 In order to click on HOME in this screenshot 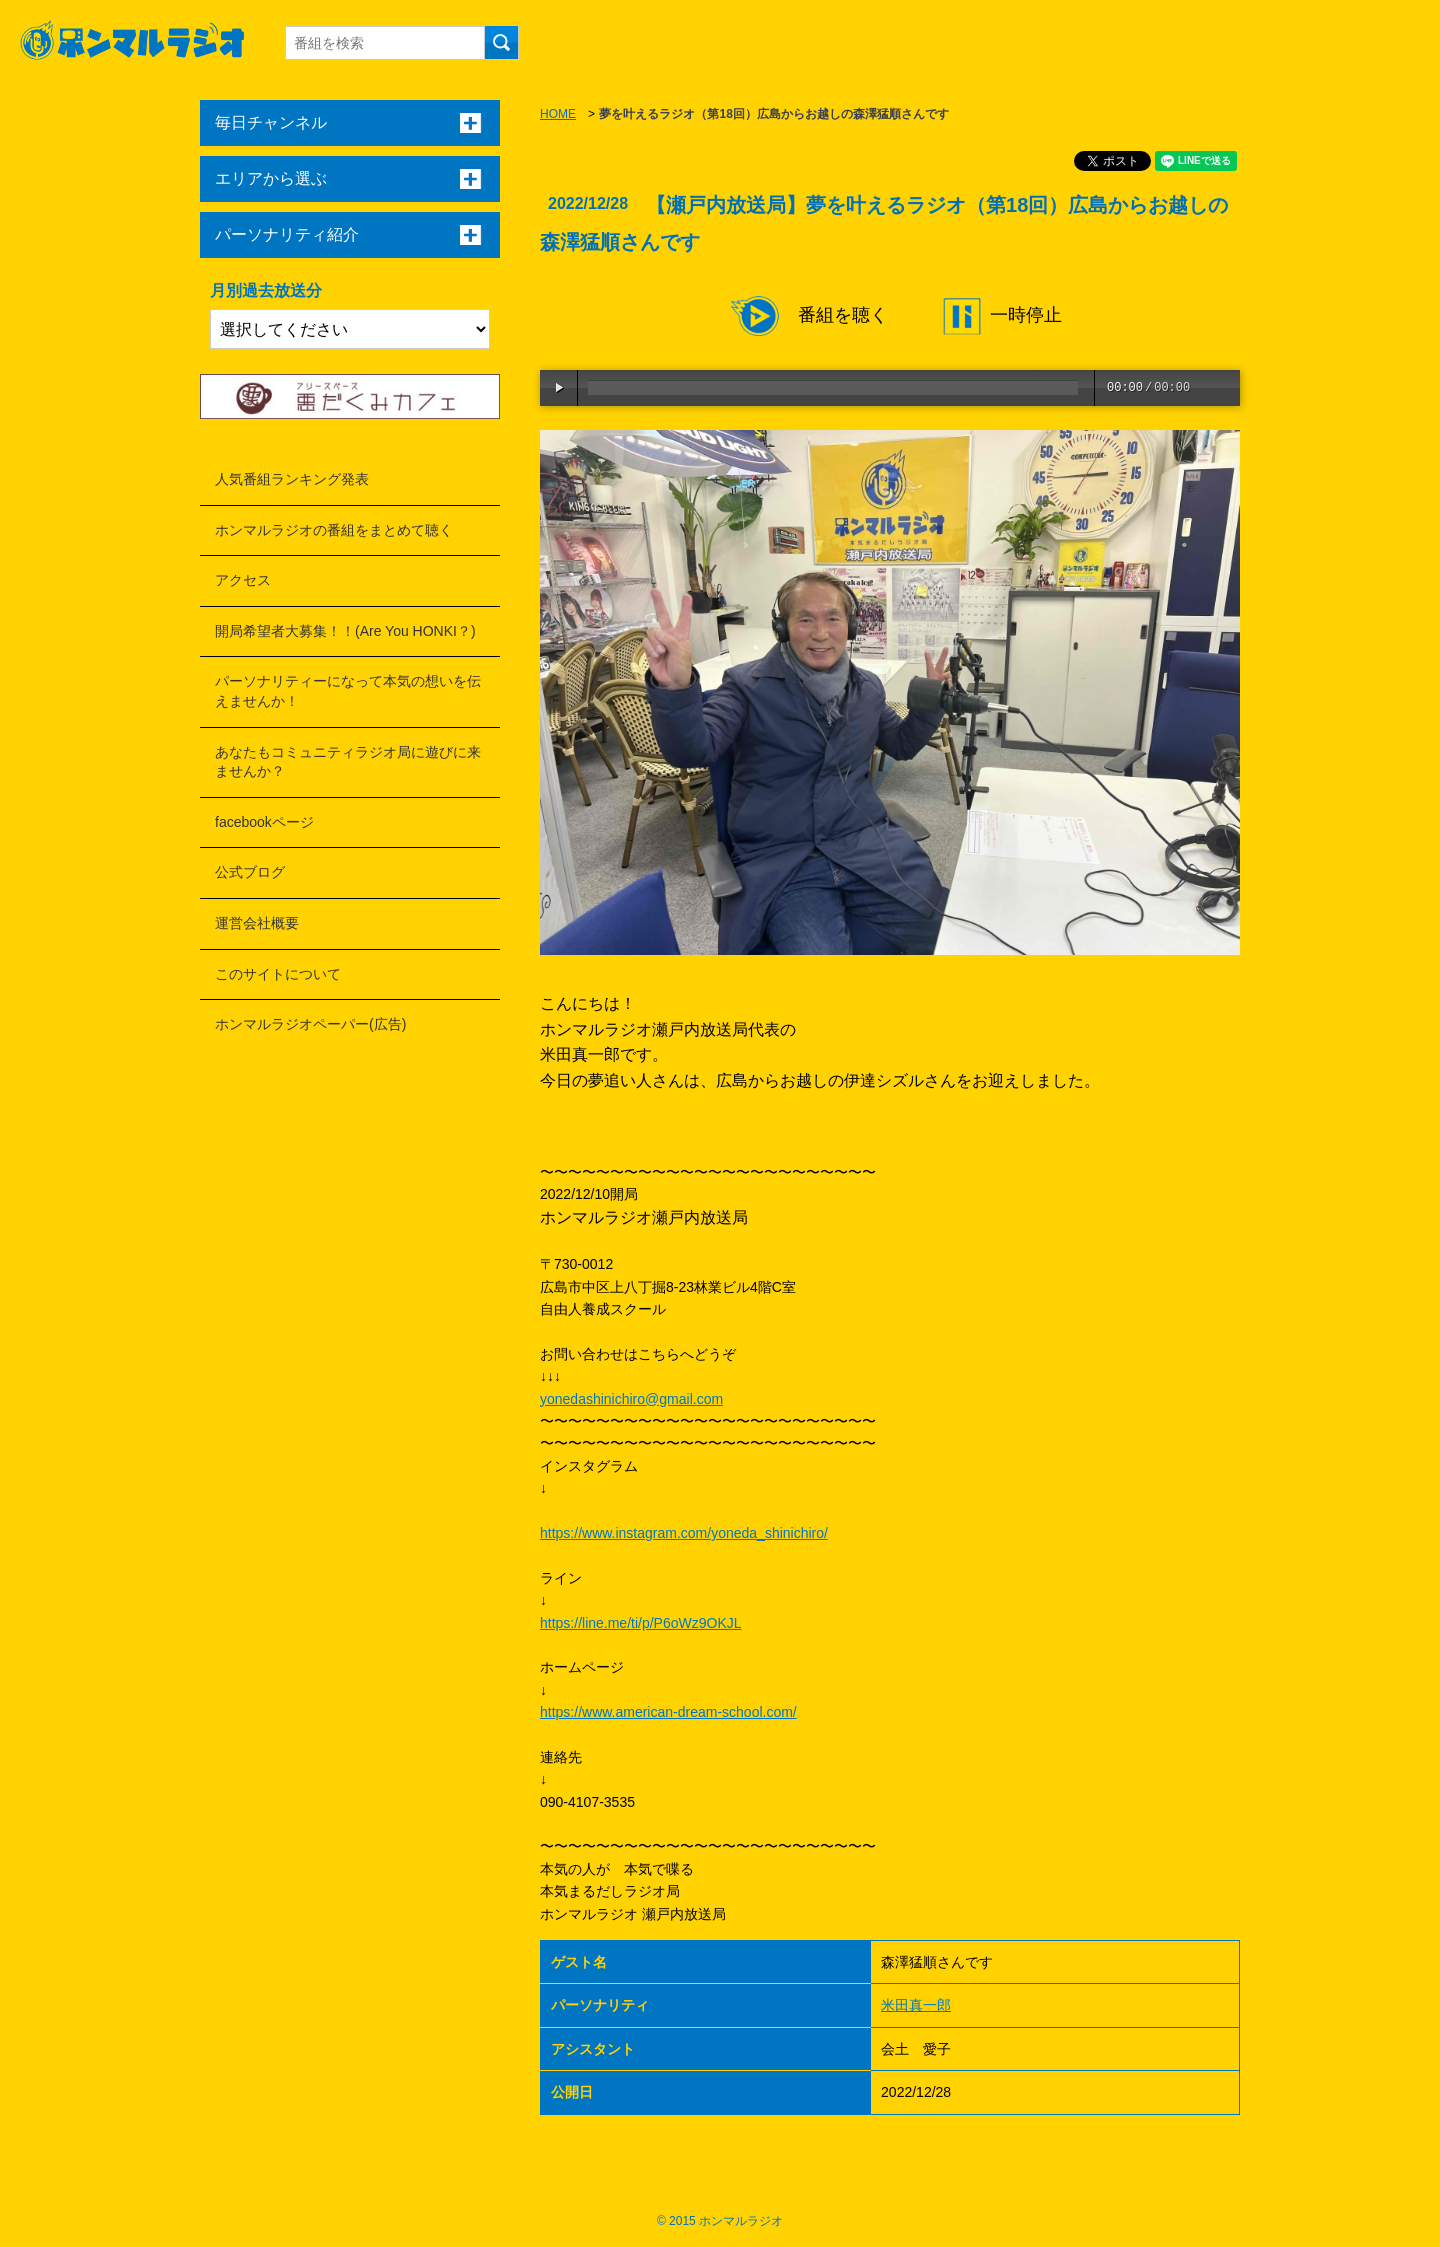, I will do `click(558, 114)`.